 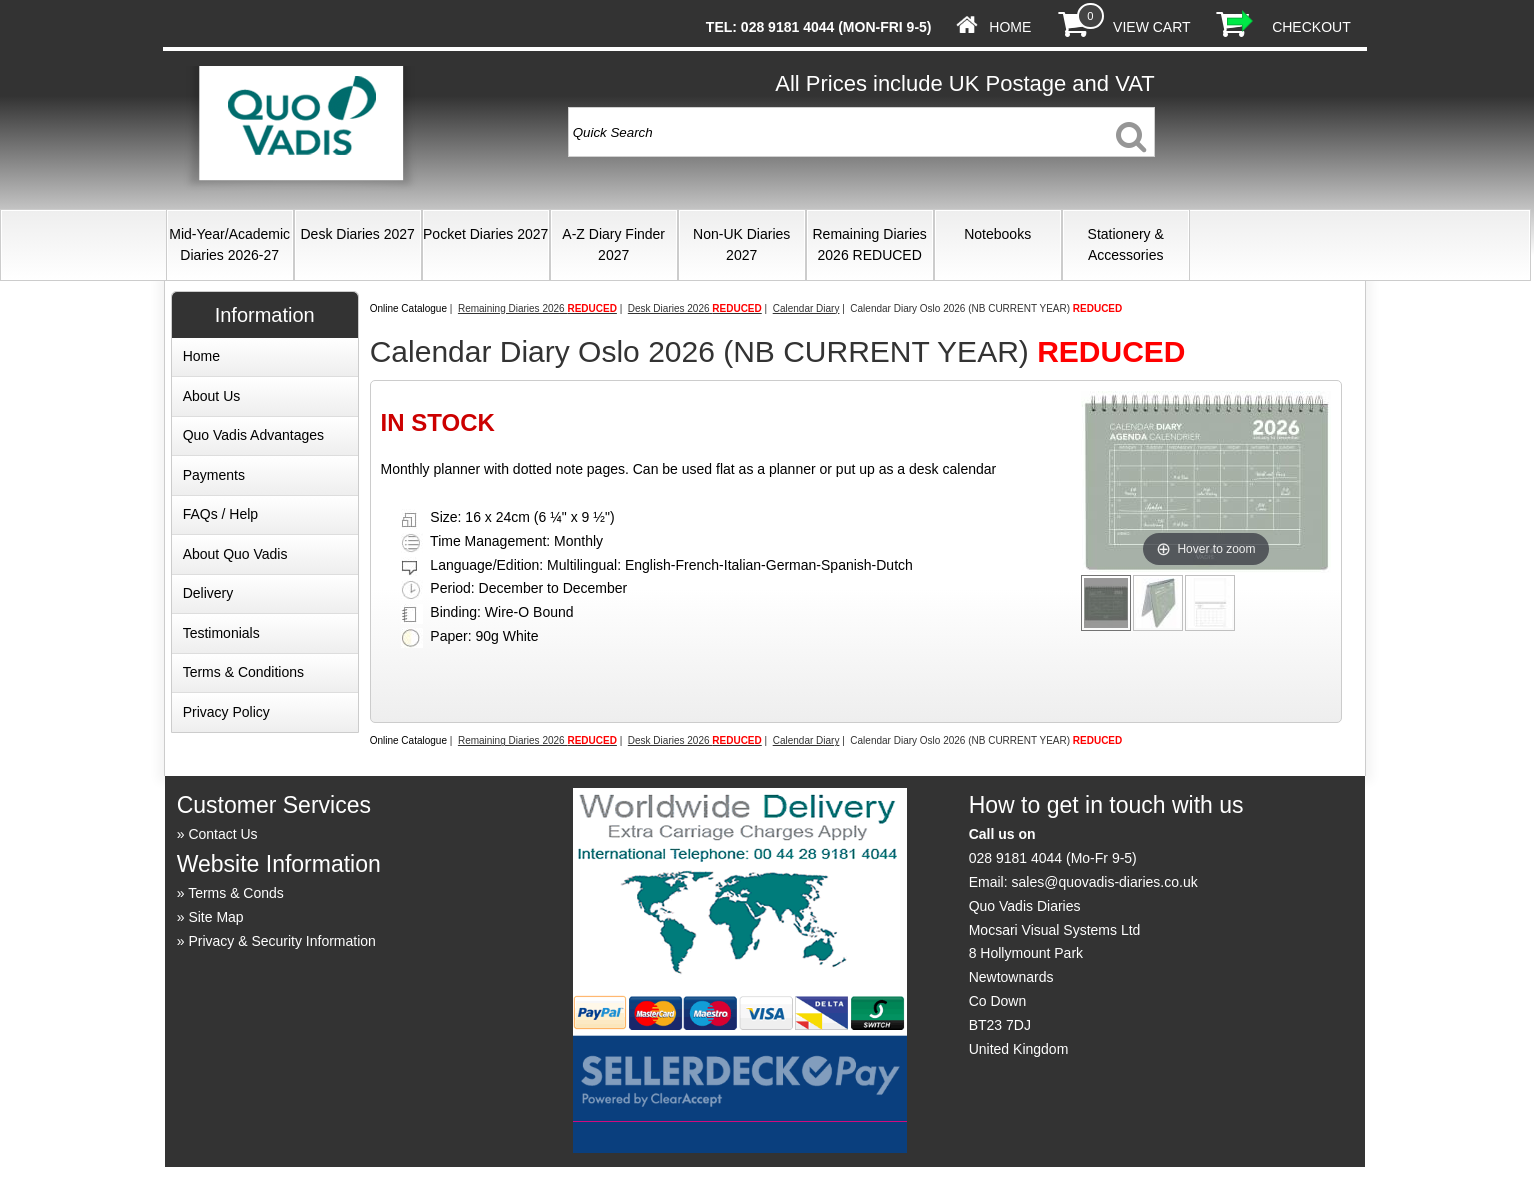 I want to click on Calendar Diary, so click(x=806, y=308).